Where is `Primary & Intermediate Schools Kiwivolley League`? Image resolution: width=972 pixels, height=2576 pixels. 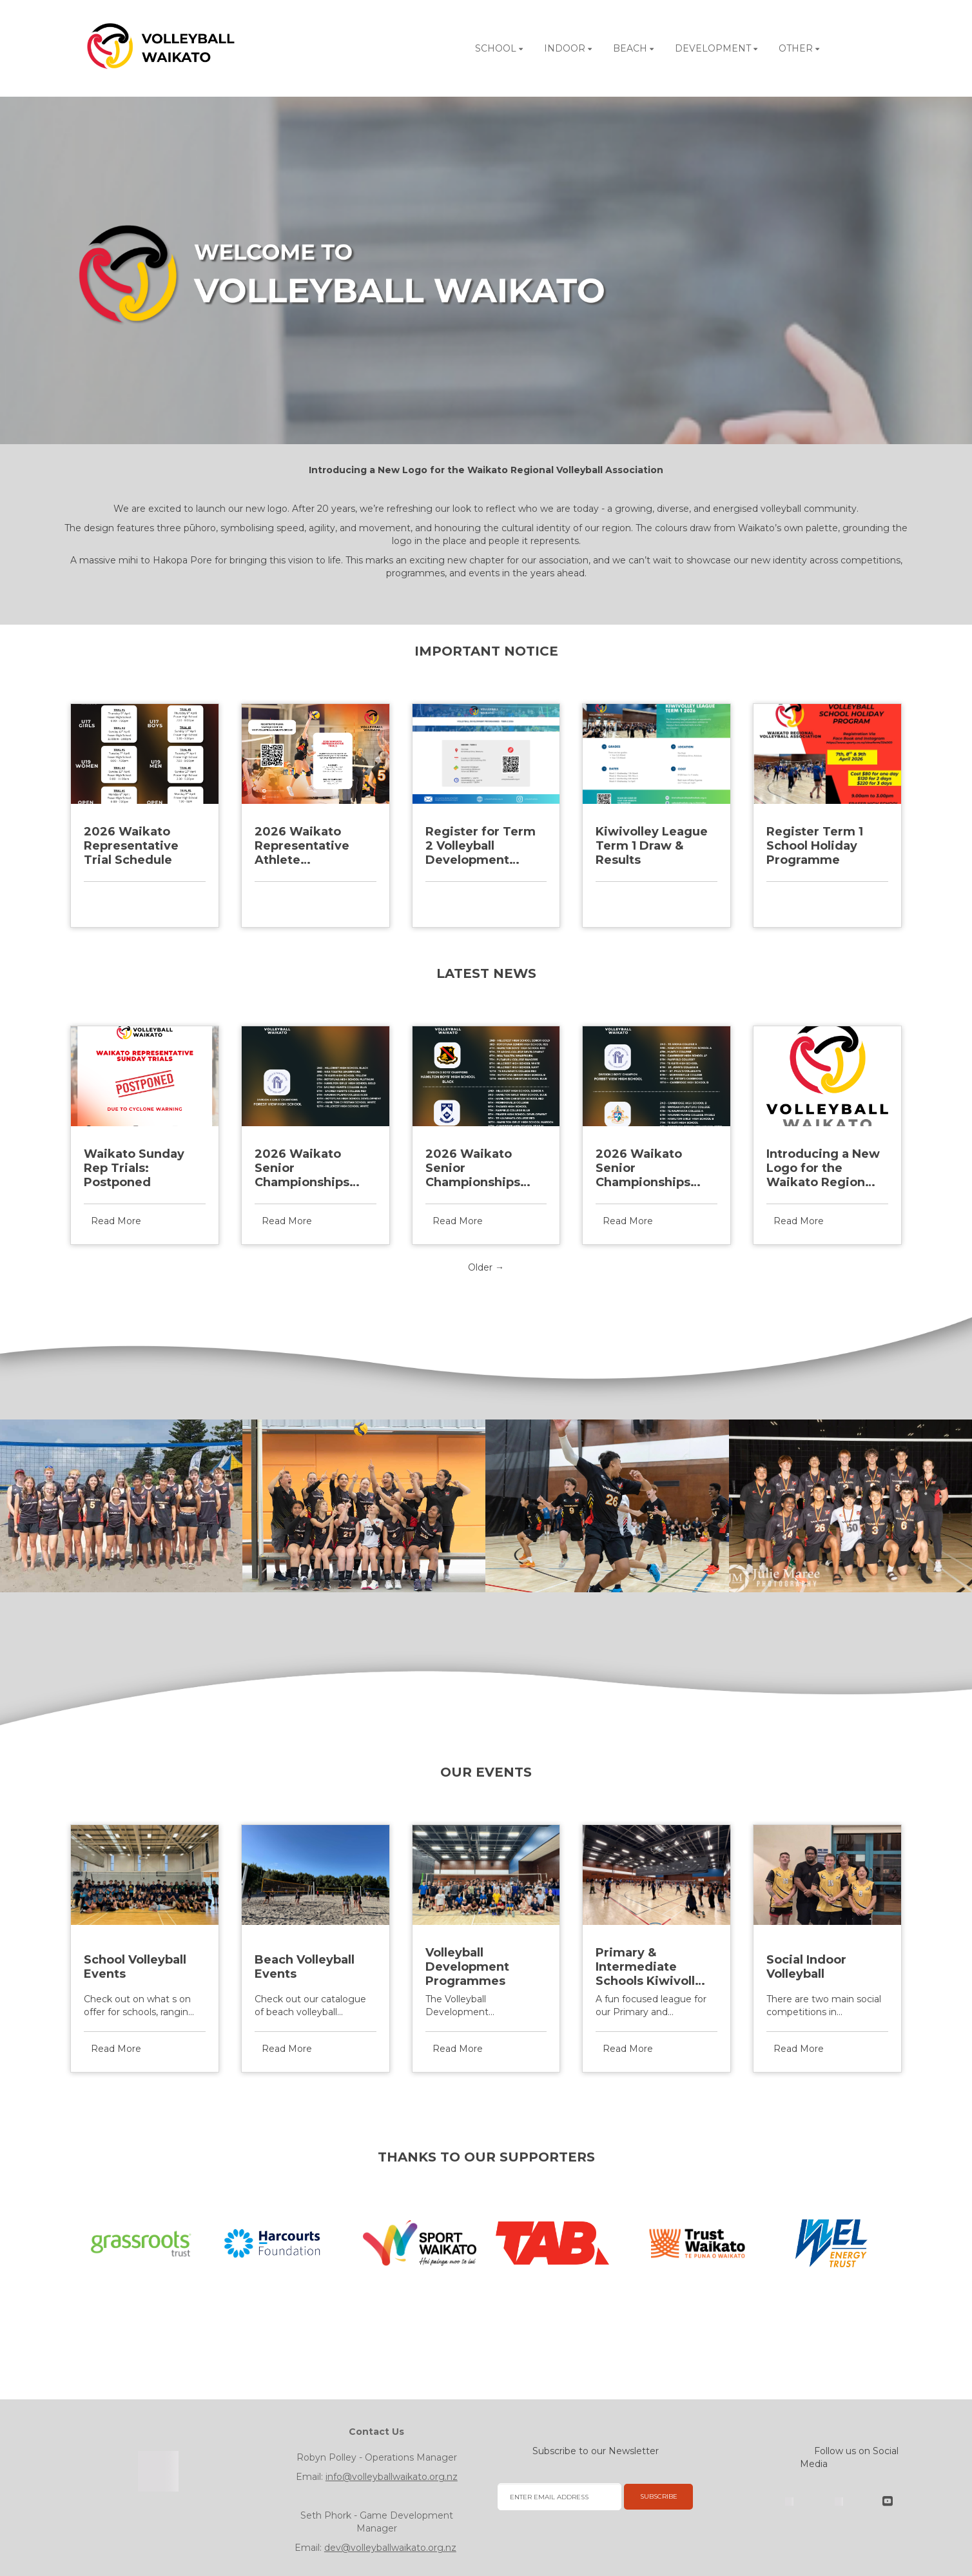 Primary & Intermediate Schools Kiwivolley League is located at coordinates (653, 1967).